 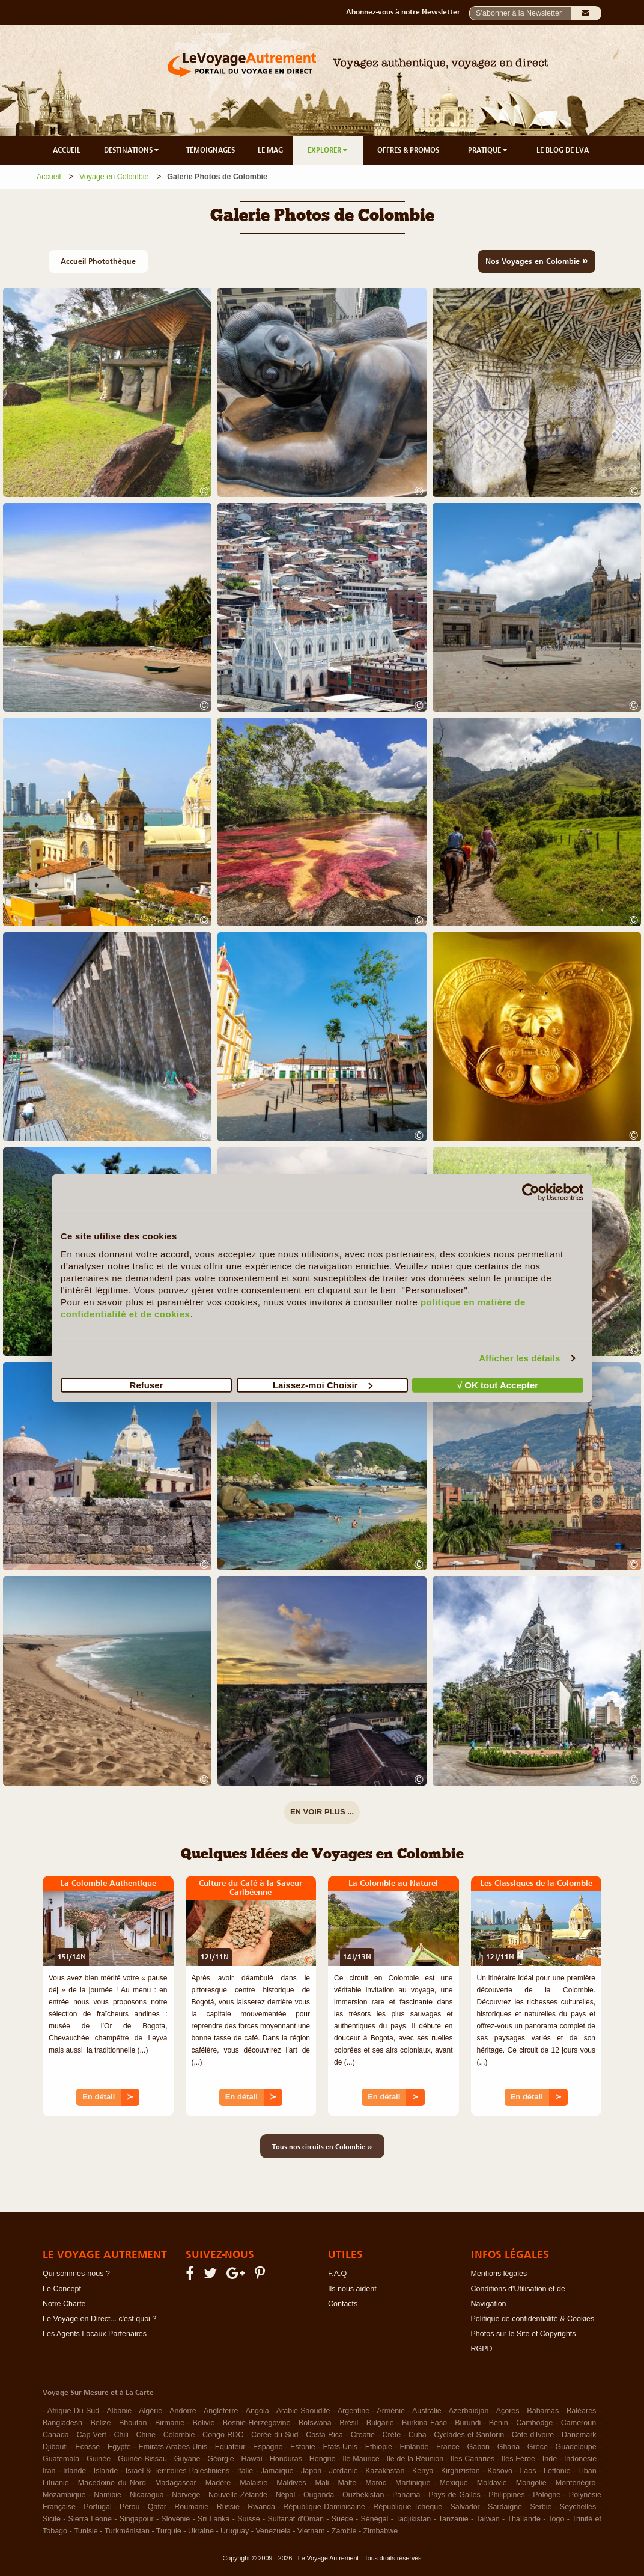 What do you see at coordinates (106, 2471) in the screenshot?
I see `Islande` at bounding box center [106, 2471].